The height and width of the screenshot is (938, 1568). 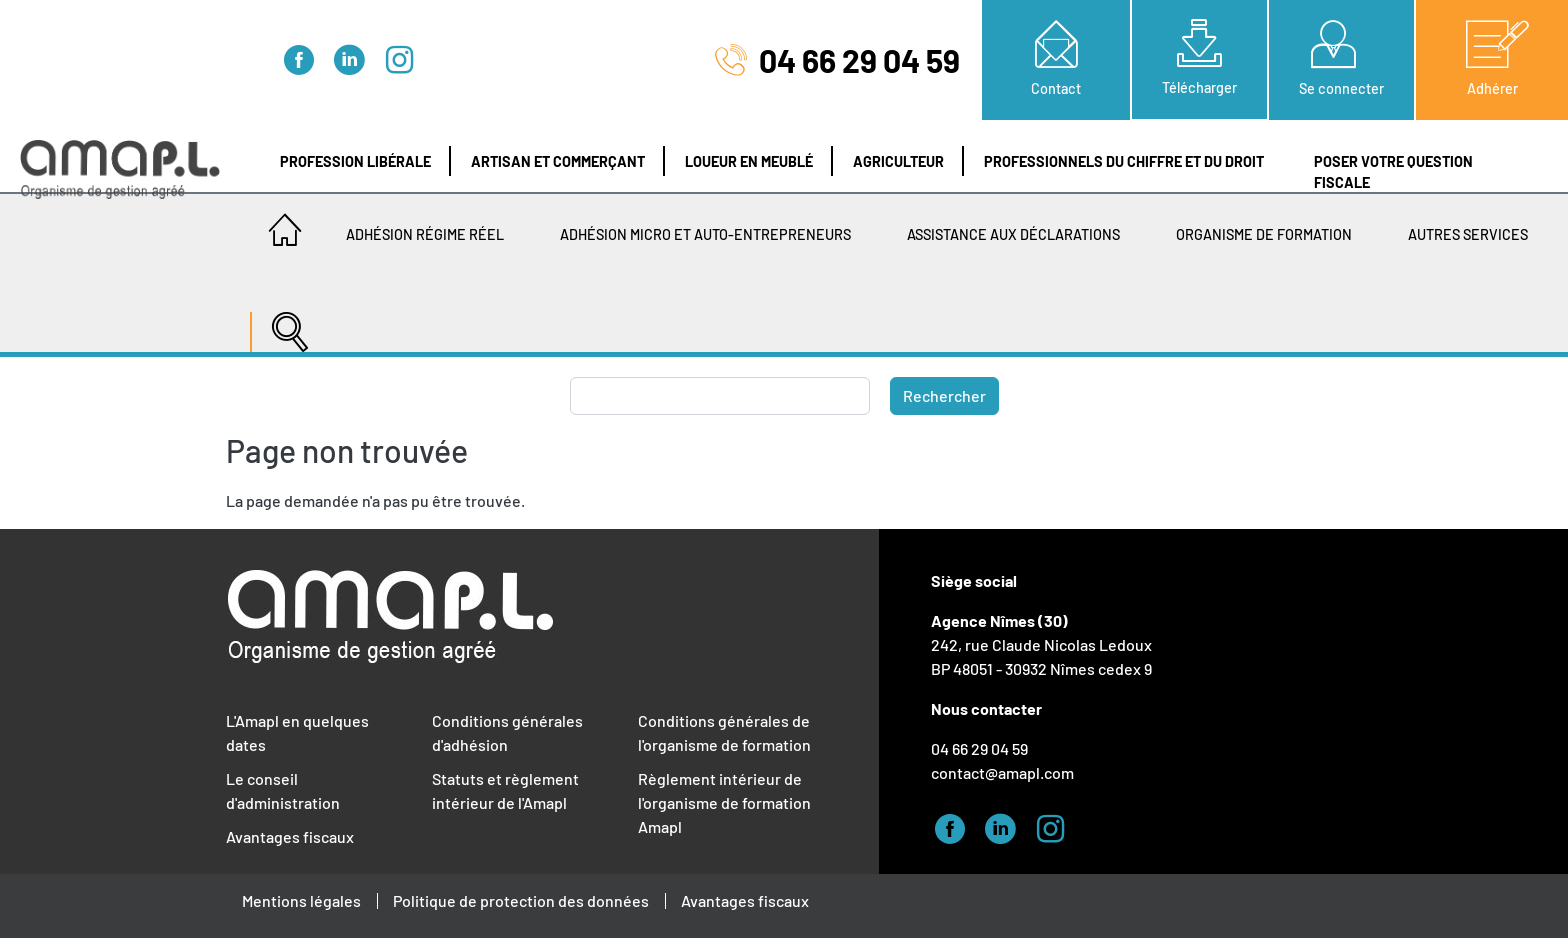 I want to click on Professionnels du chiffre et du droit, so click(x=1124, y=161).